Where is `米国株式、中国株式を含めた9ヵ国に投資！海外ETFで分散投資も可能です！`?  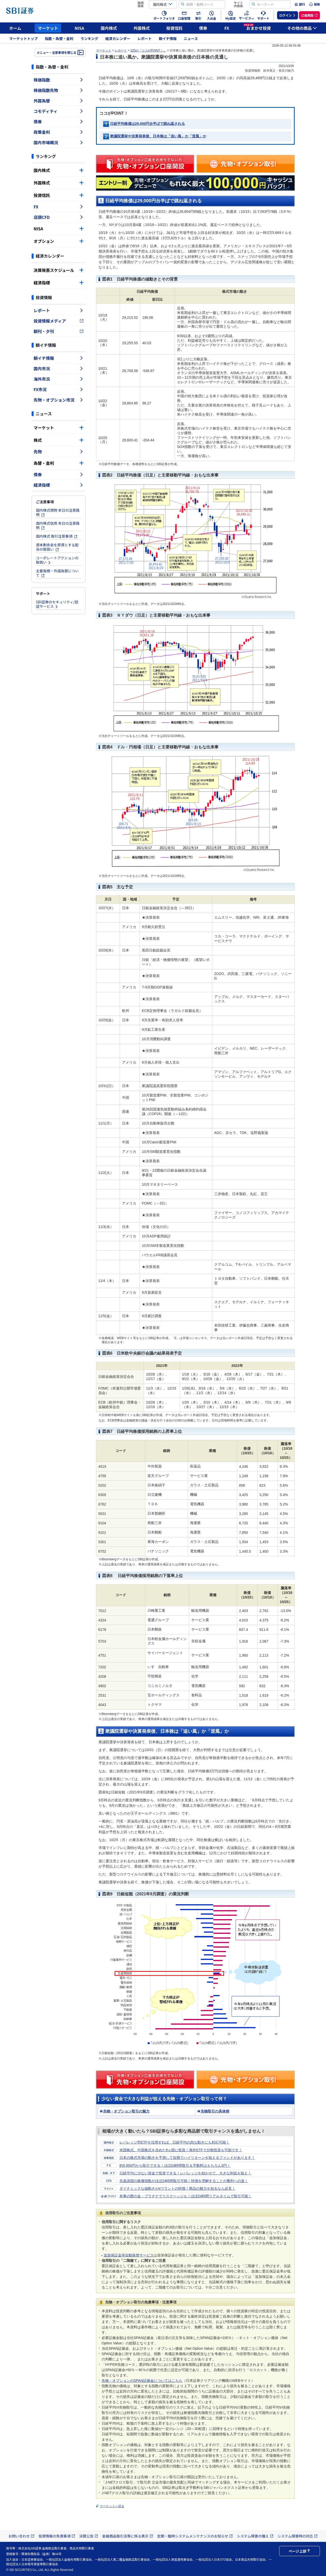 米国株式、中国株式を含めた9ヵ国に投資！海外ETFで分散投資も可能です！ is located at coordinates (180, 2150).